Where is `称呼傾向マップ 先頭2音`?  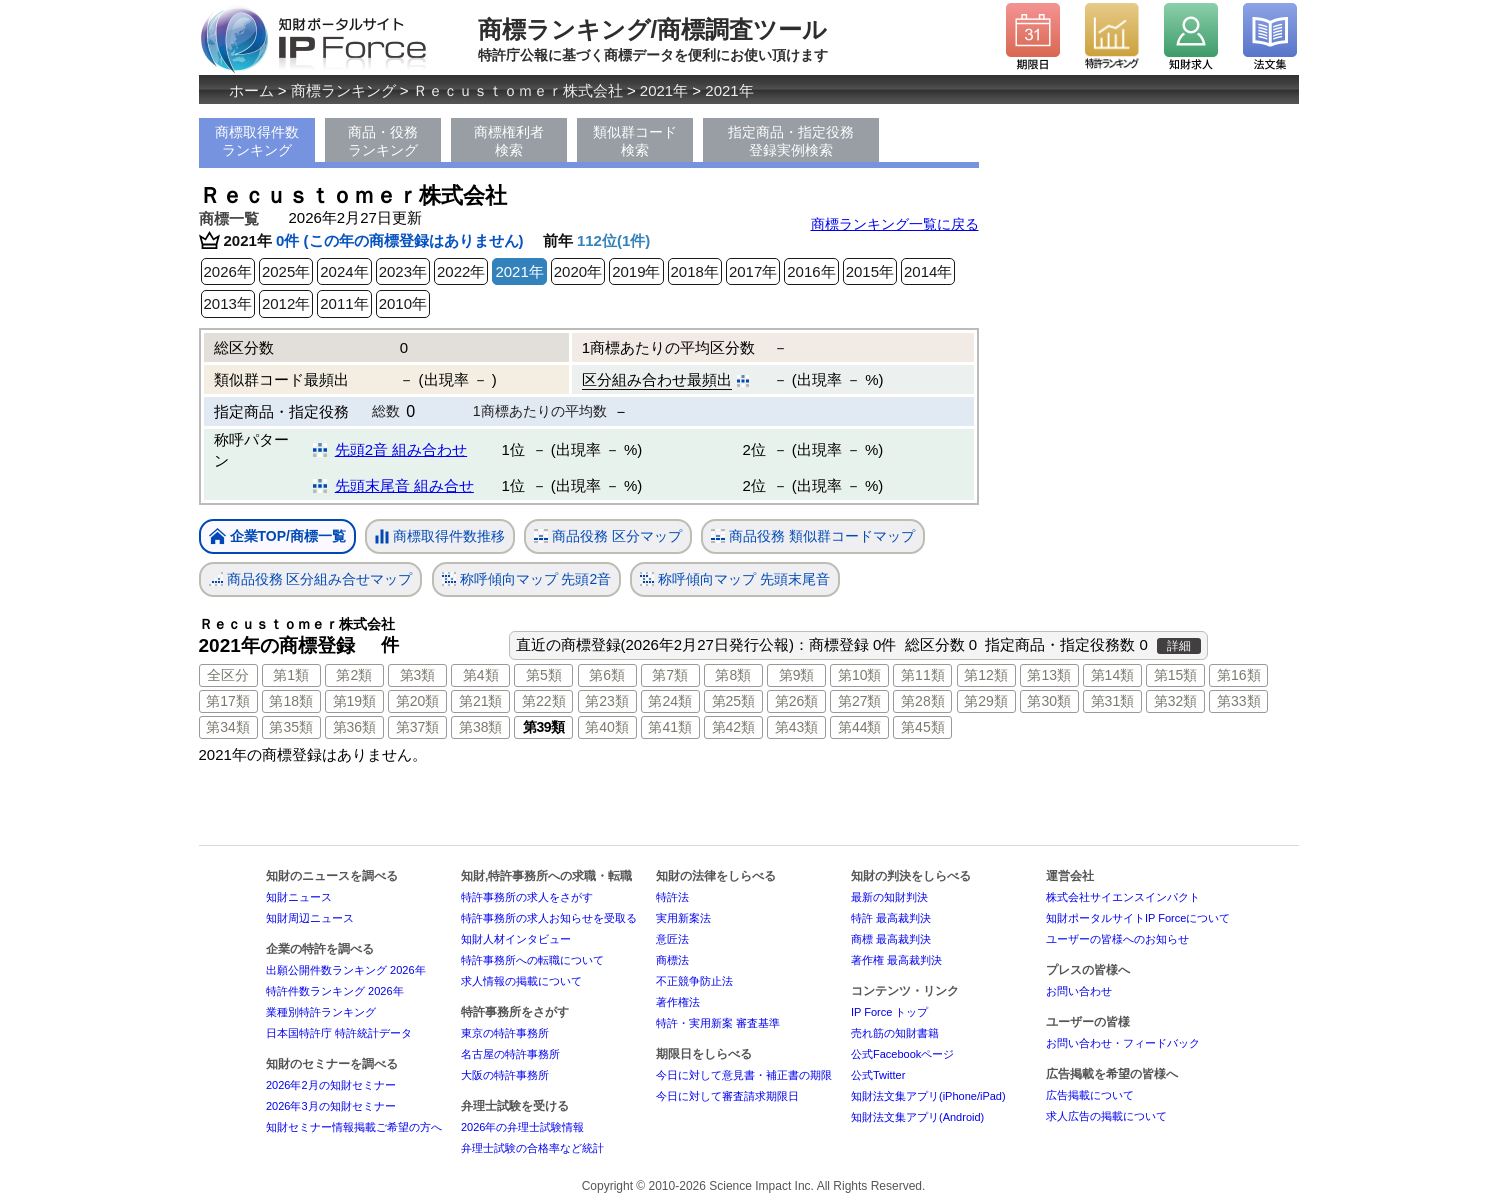
称呼傾向マップ 先頭2音 is located at coordinates (527, 579).